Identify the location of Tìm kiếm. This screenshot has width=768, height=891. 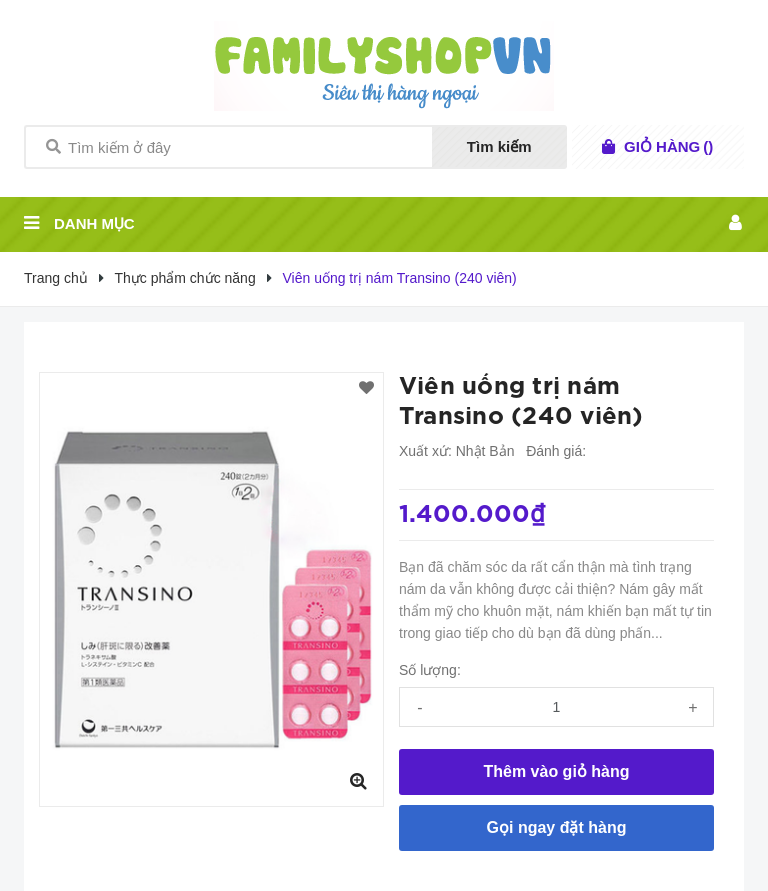
(499, 146).